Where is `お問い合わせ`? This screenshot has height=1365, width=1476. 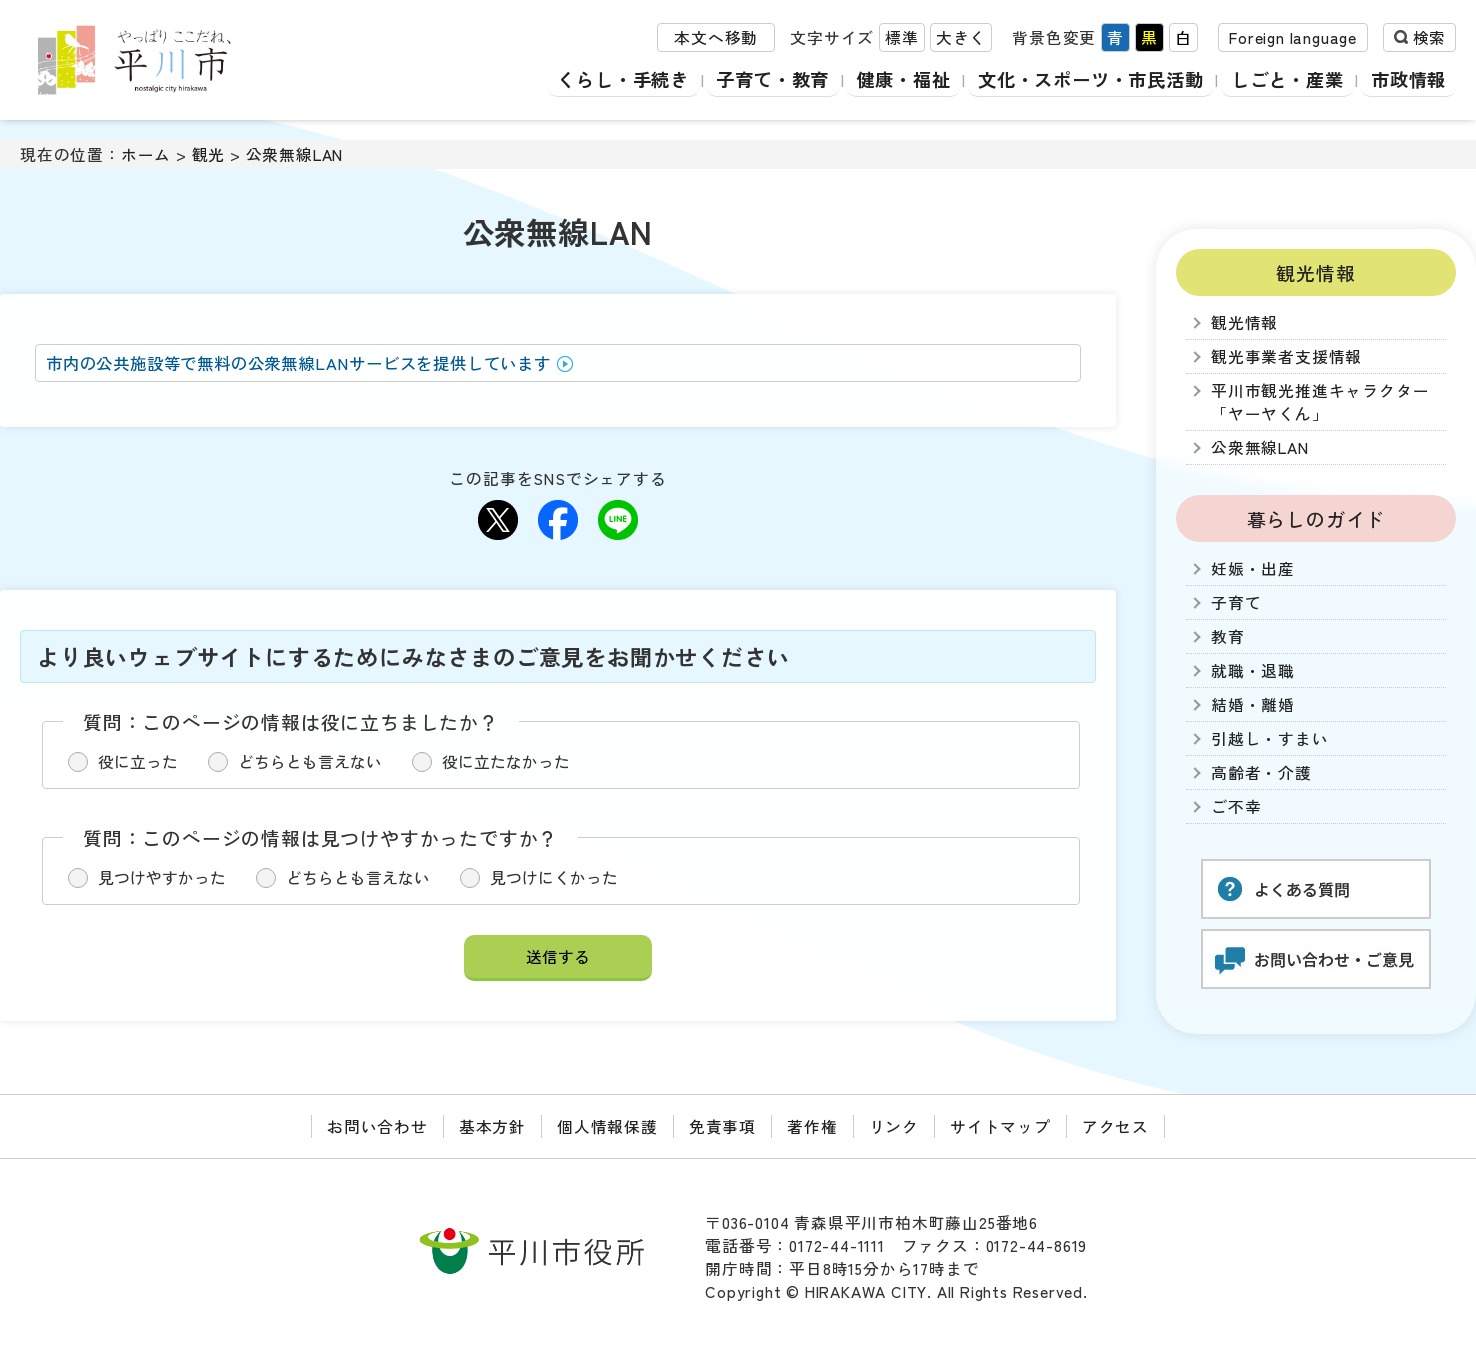
お問い合わせ is located at coordinates (377, 1126).